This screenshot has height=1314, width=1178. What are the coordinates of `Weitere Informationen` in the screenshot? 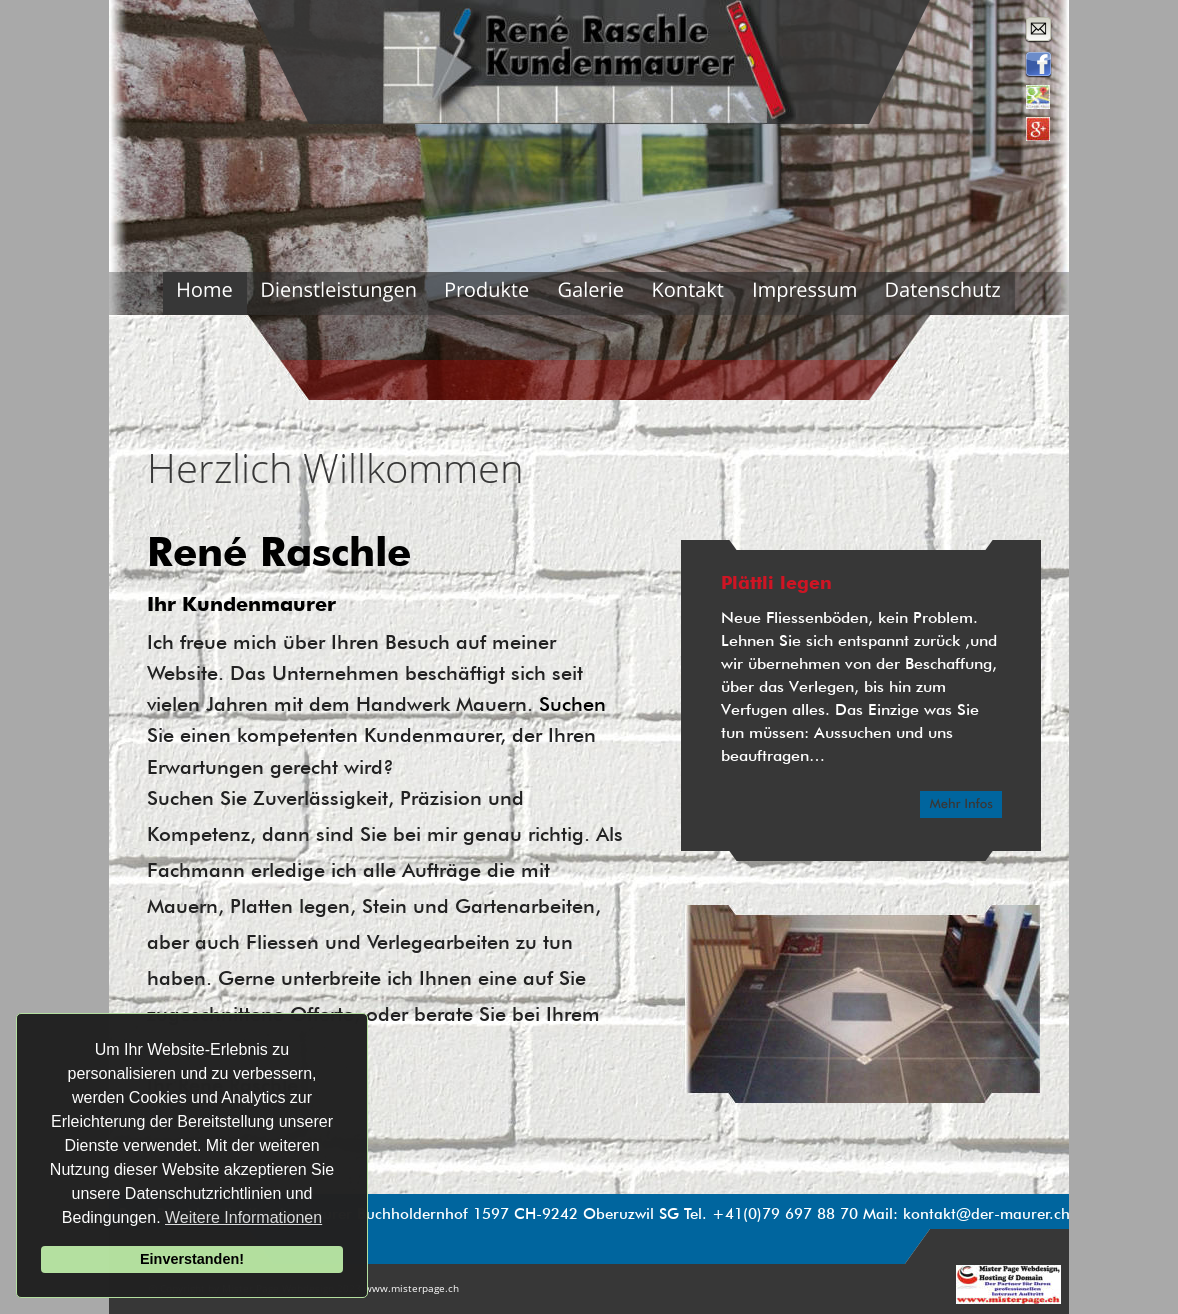 It's located at (243, 1217).